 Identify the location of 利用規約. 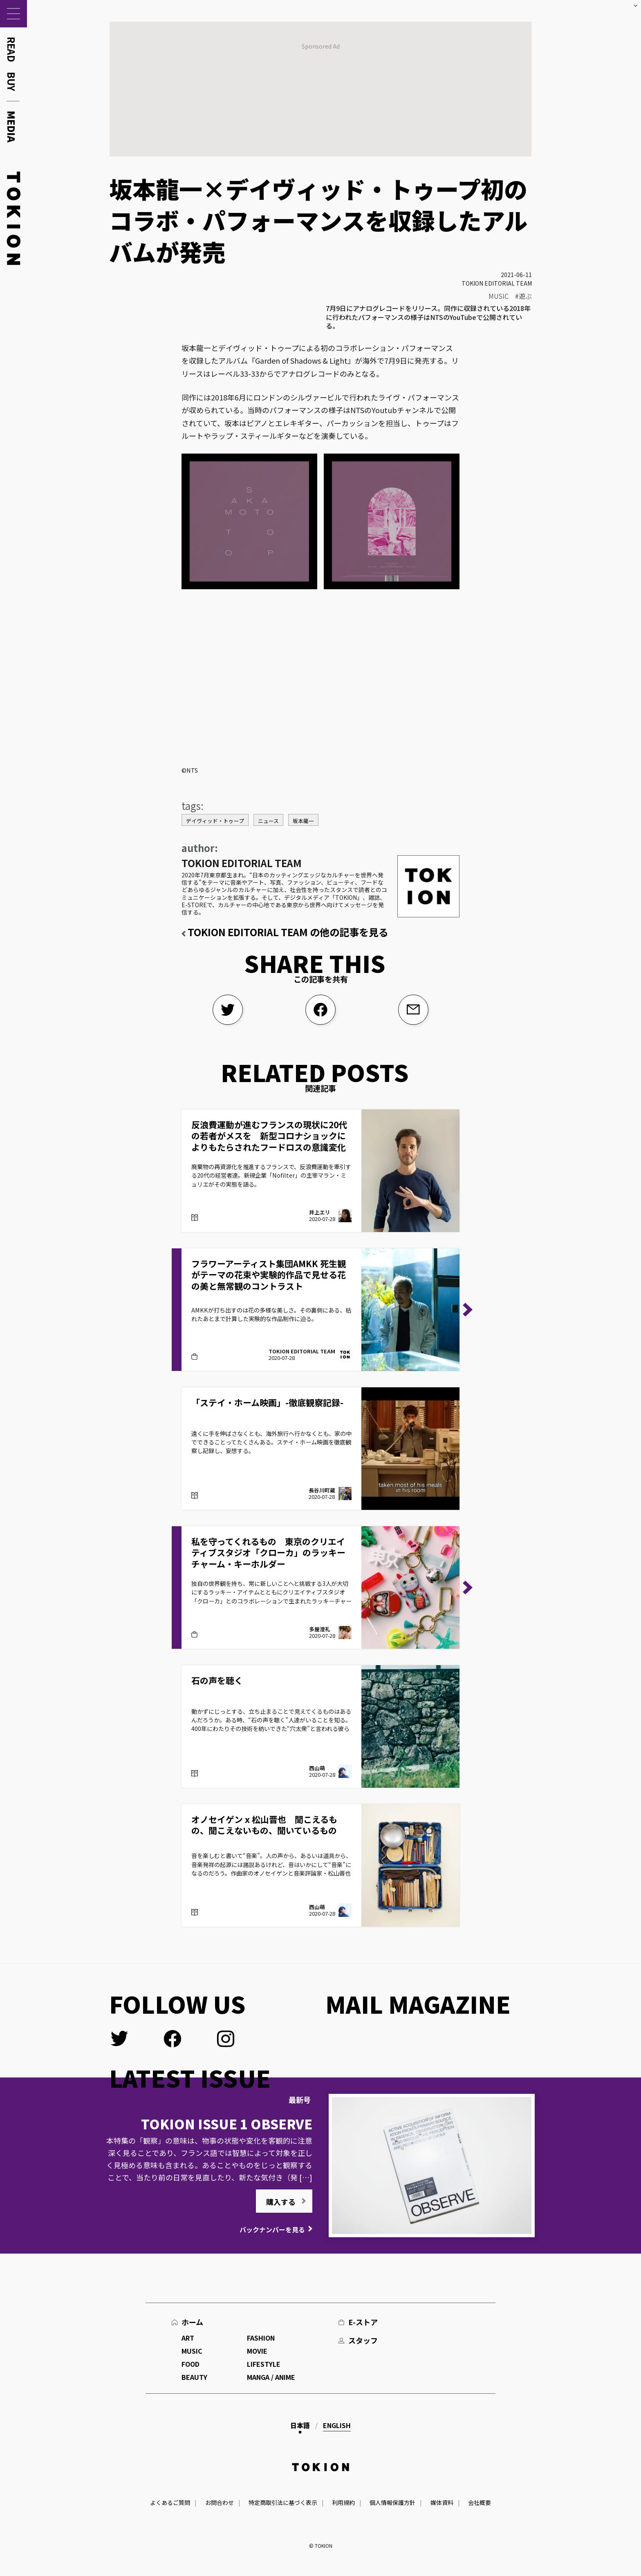
(343, 2502).